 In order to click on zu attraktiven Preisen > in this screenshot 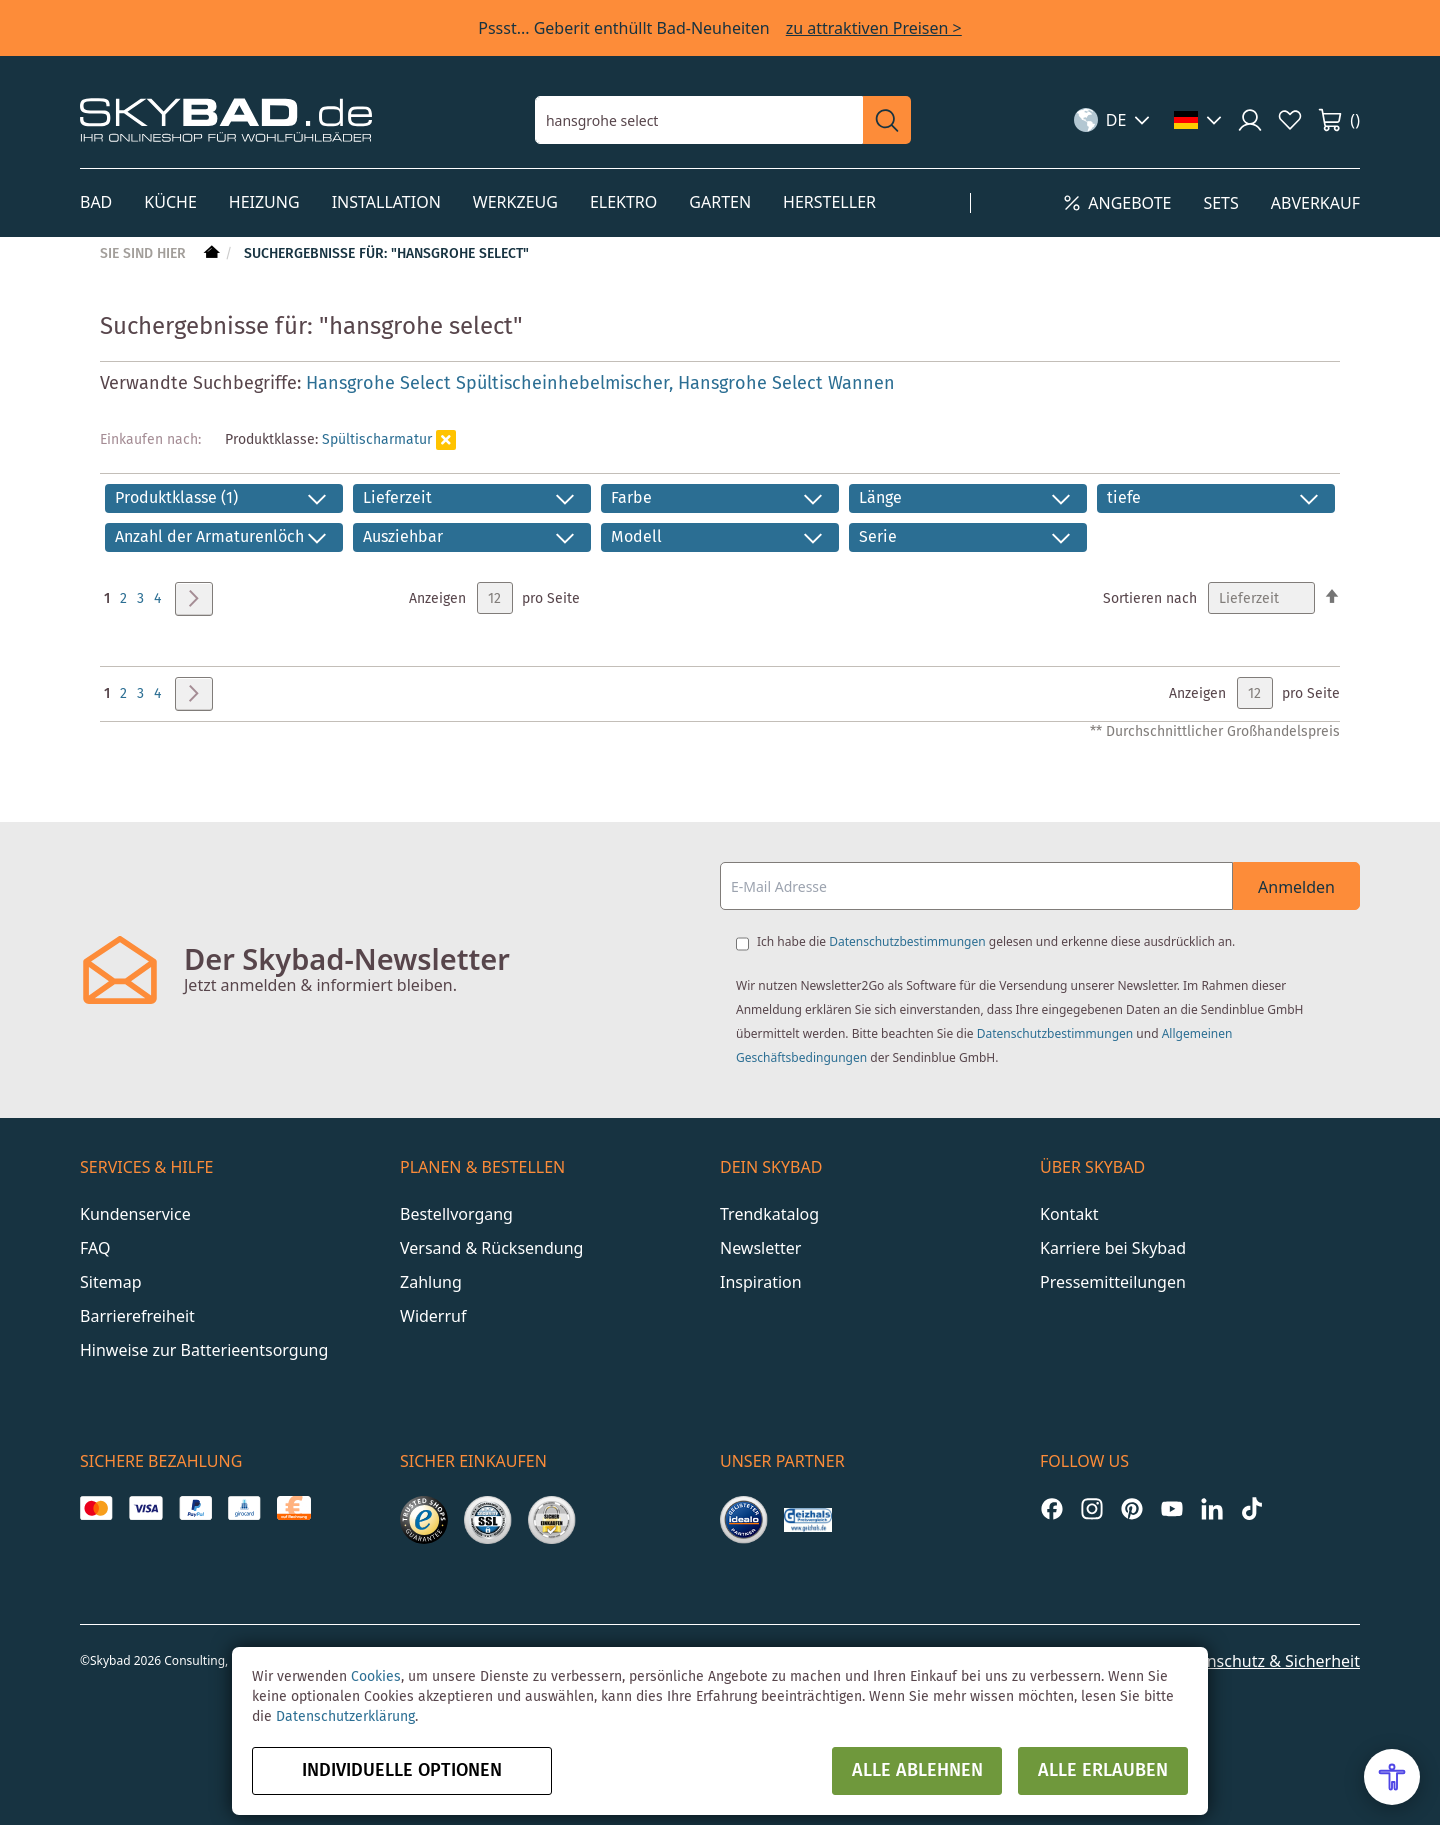, I will do `click(874, 28)`.